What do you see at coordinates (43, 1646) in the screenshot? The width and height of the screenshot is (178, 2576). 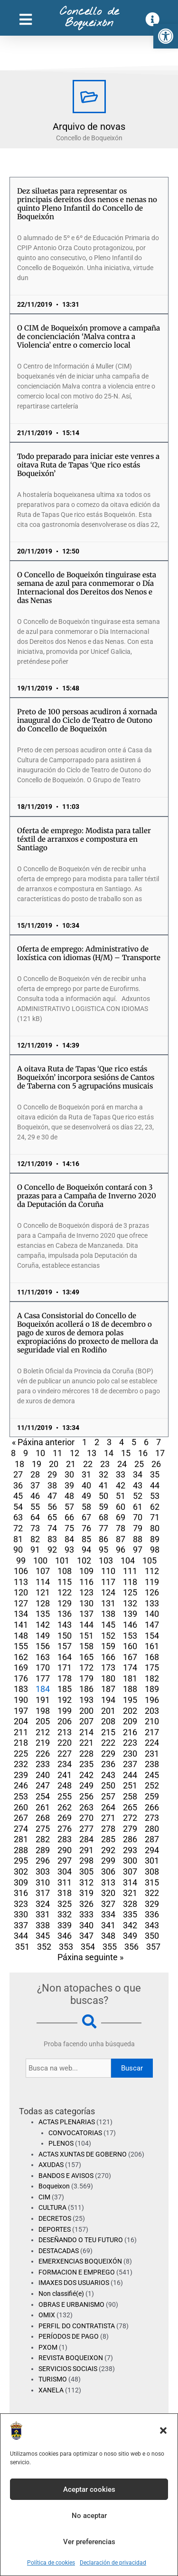 I see `156` at bounding box center [43, 1646].